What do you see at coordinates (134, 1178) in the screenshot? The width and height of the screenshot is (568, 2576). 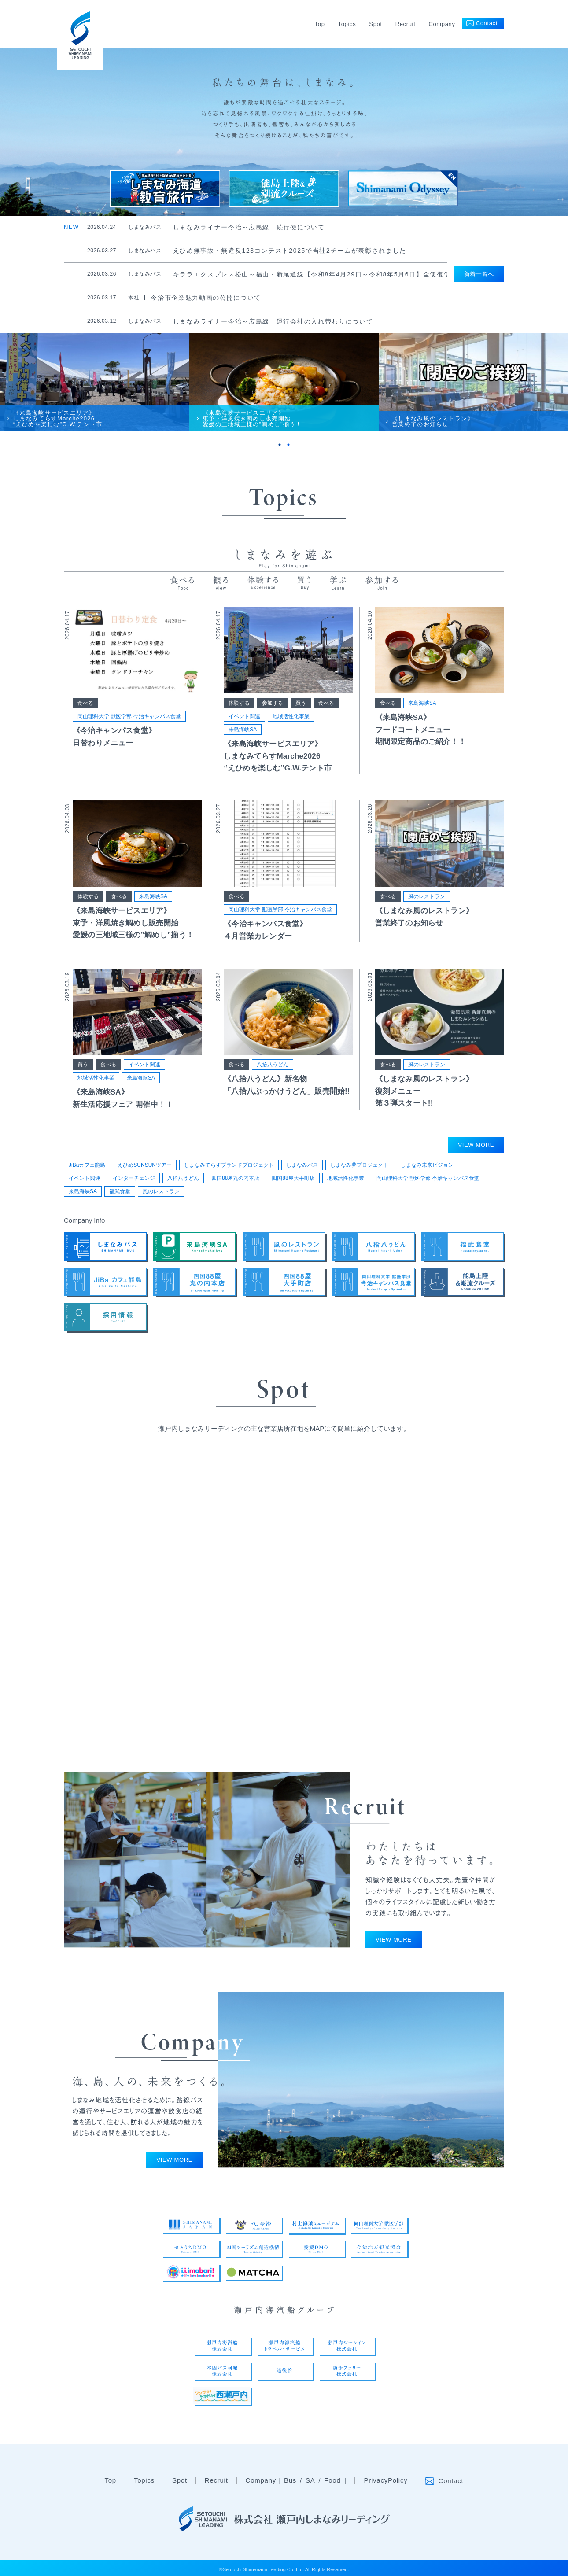 I see `インターチェンジ` at bounding box center [134, 1178].